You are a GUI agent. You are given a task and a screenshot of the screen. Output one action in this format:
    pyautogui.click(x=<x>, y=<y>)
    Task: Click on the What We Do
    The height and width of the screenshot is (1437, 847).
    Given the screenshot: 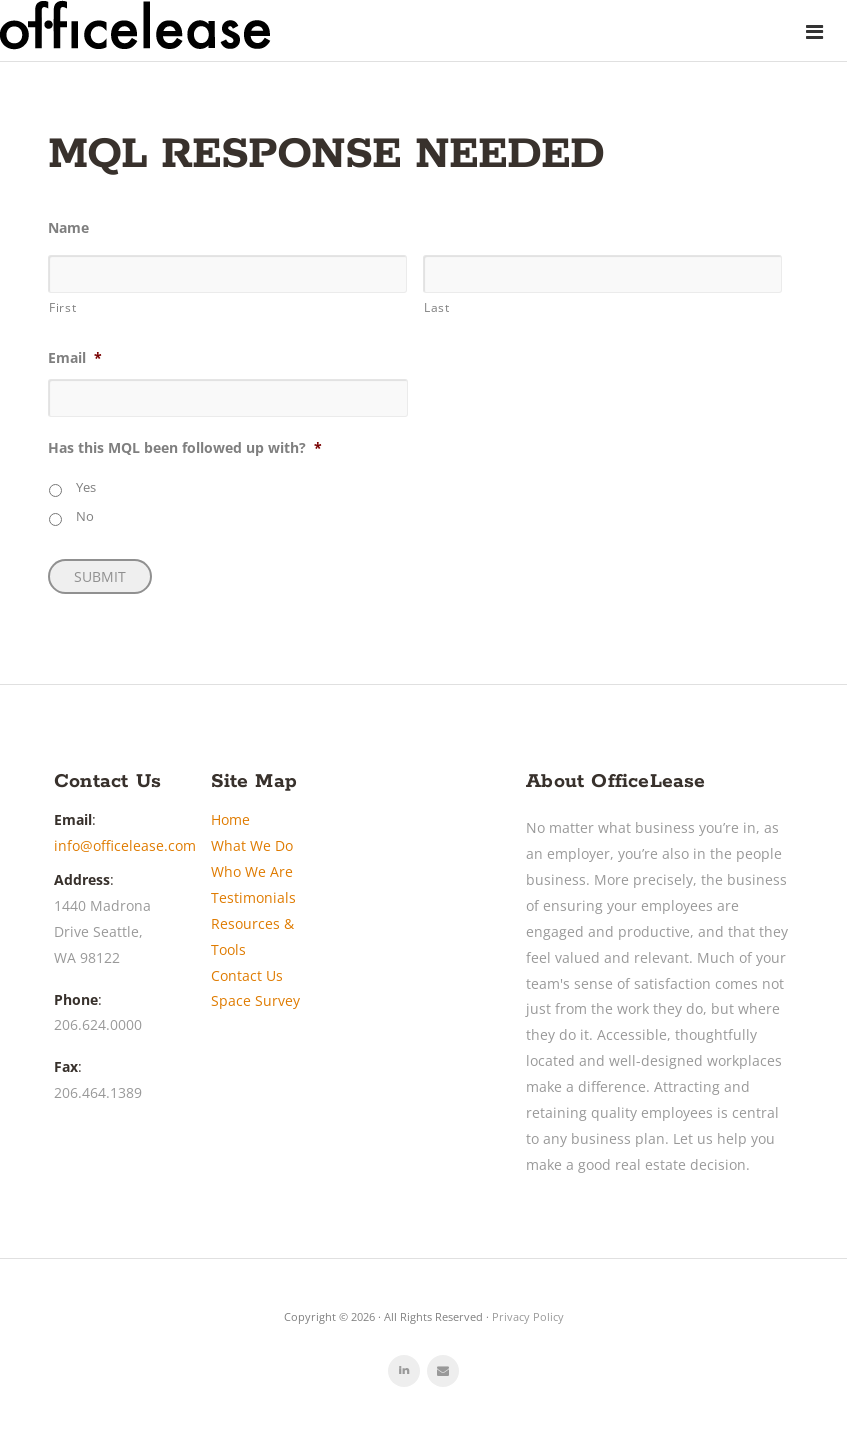 What is the action you would take?
    pyautogui.click(x=252, y=845)
    